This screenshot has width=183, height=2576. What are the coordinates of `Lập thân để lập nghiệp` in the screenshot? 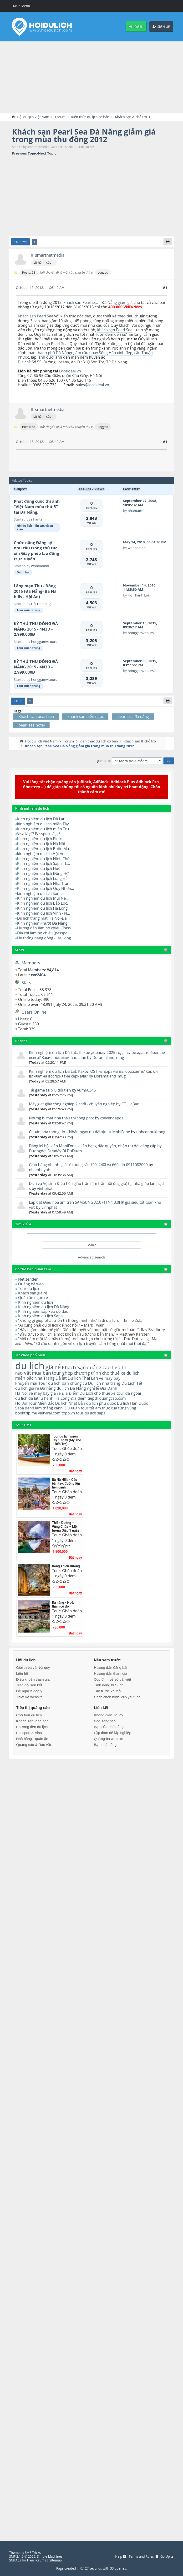 It's located at (112, 1733).